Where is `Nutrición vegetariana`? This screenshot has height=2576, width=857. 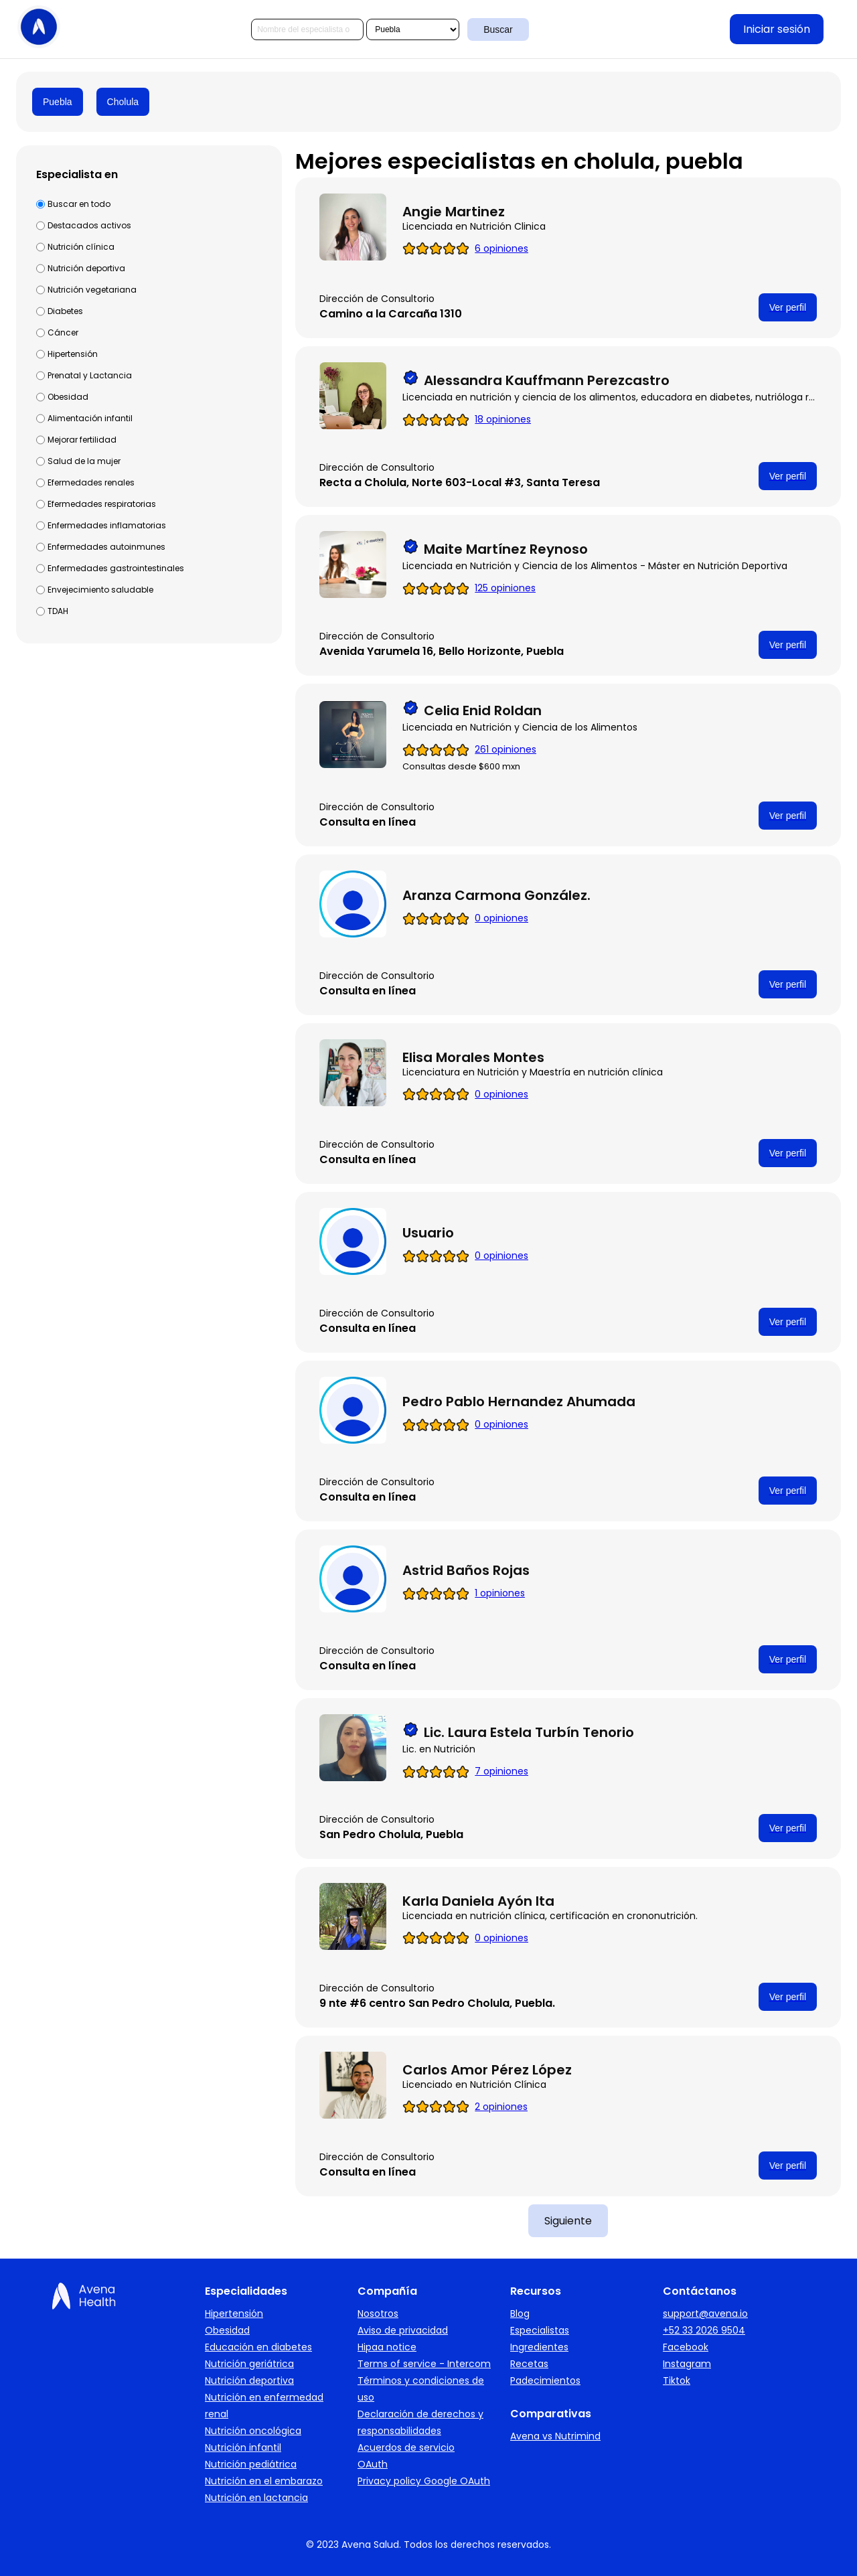
Nutrición vegetariana is located at coordinates (92, 289).